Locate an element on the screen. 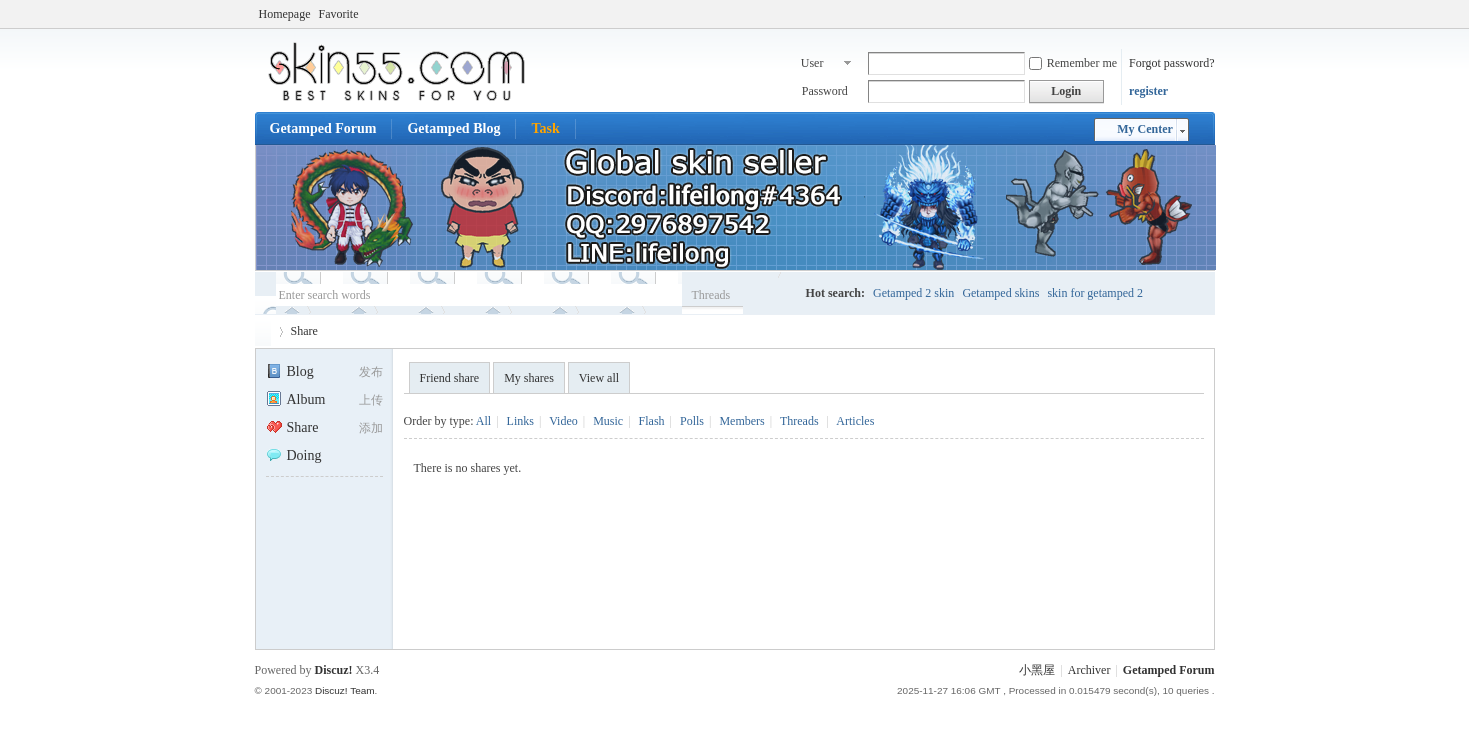 Image resolution: width=1469 pixels, height=750 pixels. Share is located at coordinates (304, 331).